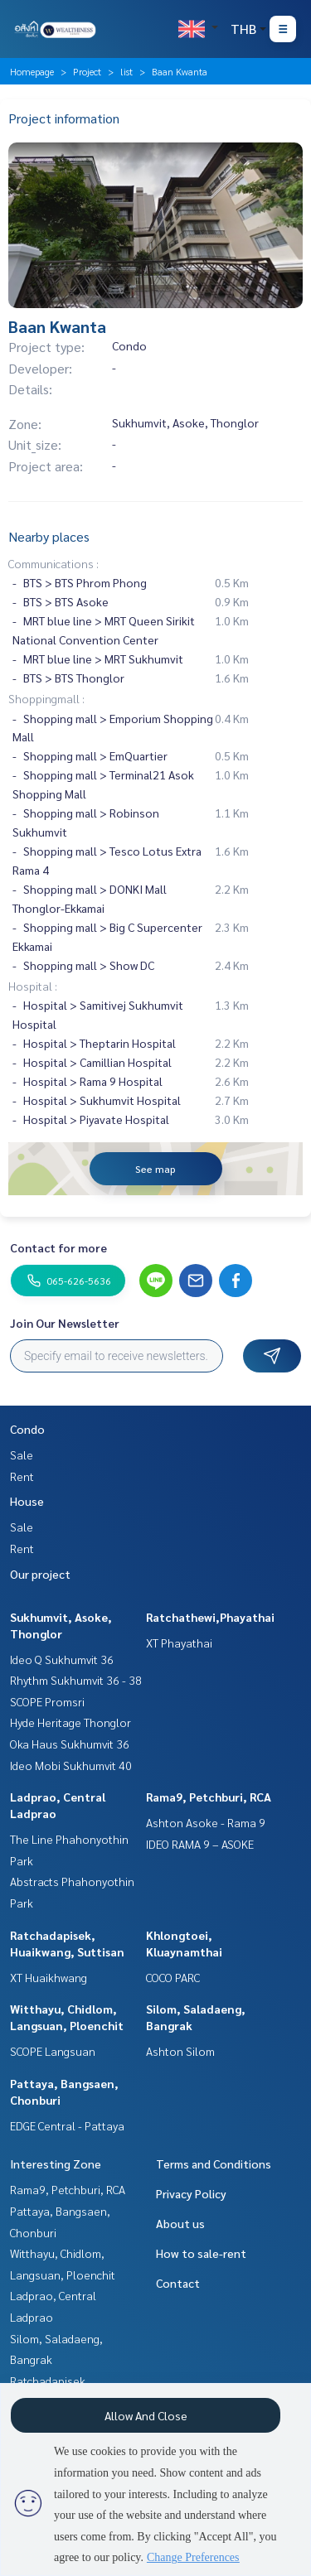 The image size is (311, 2576). What do you see at coordinates (32, 71) in the screenshot?
I see `Homepage` at bounding box center [32, 71].